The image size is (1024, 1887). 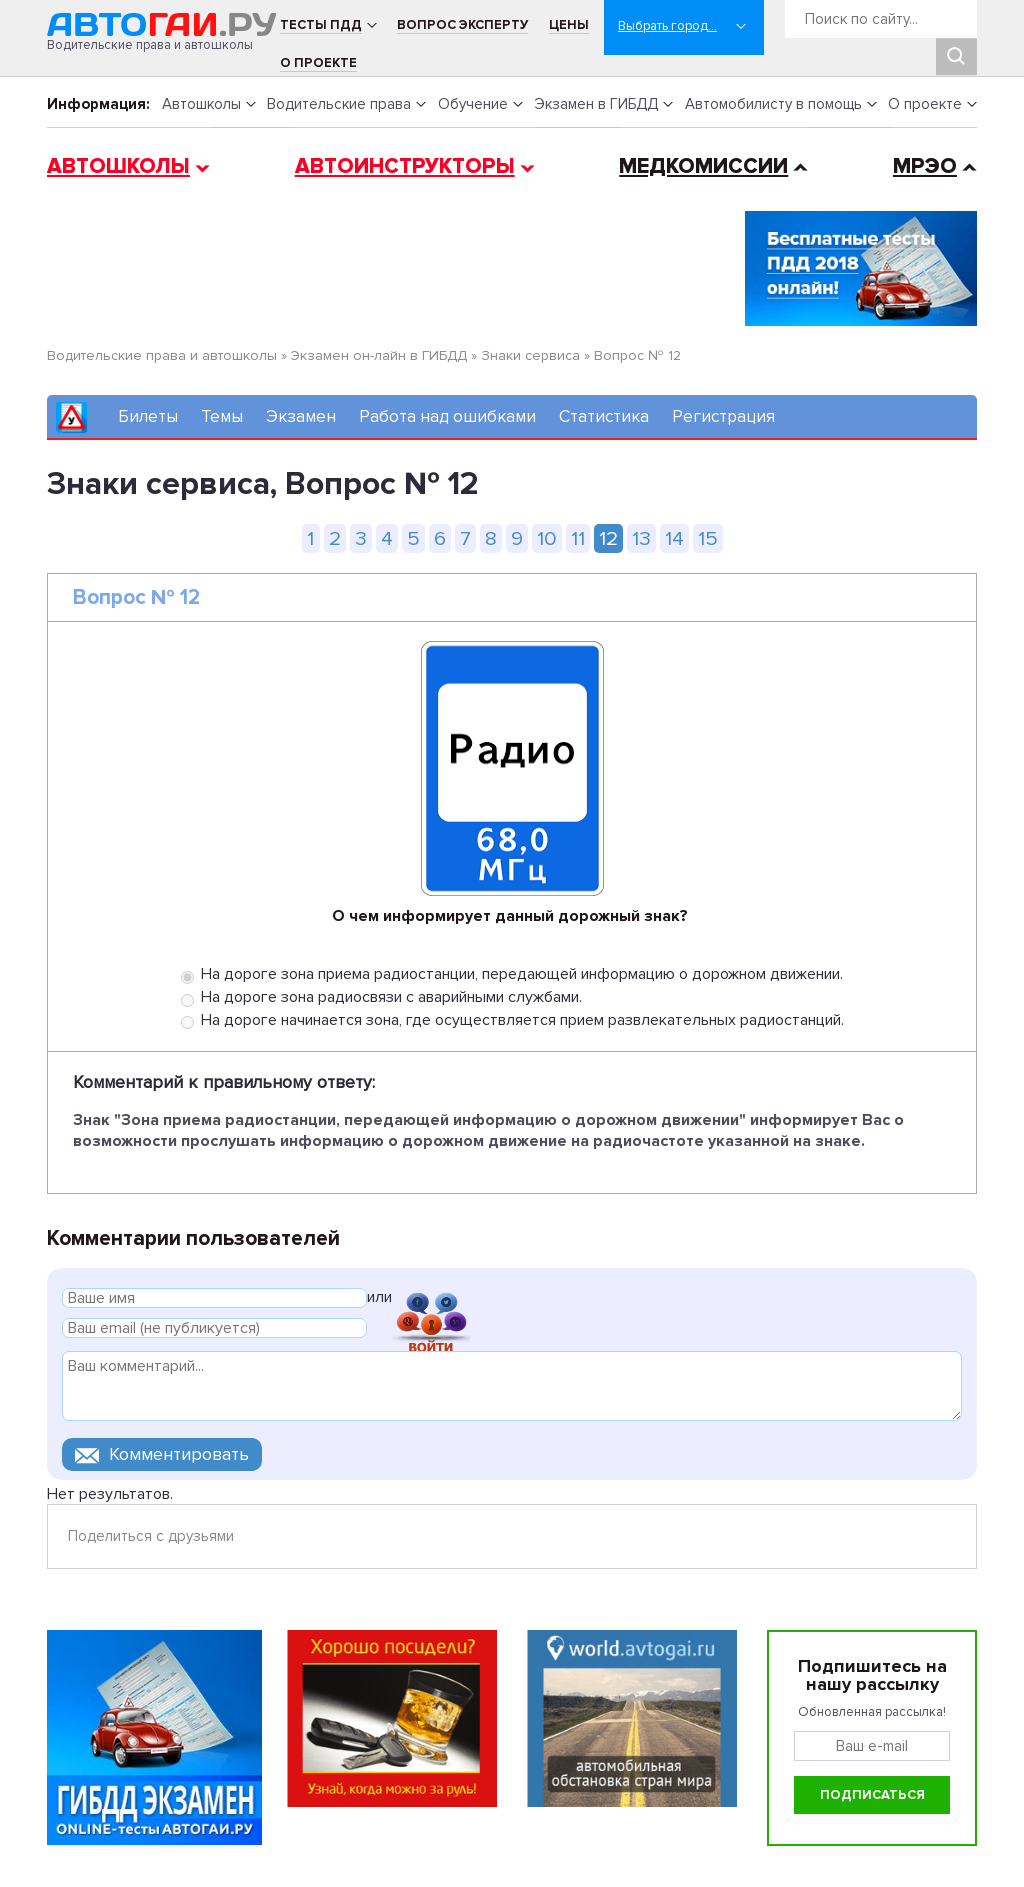 I want to click on 11, so click(x=578, y=538).